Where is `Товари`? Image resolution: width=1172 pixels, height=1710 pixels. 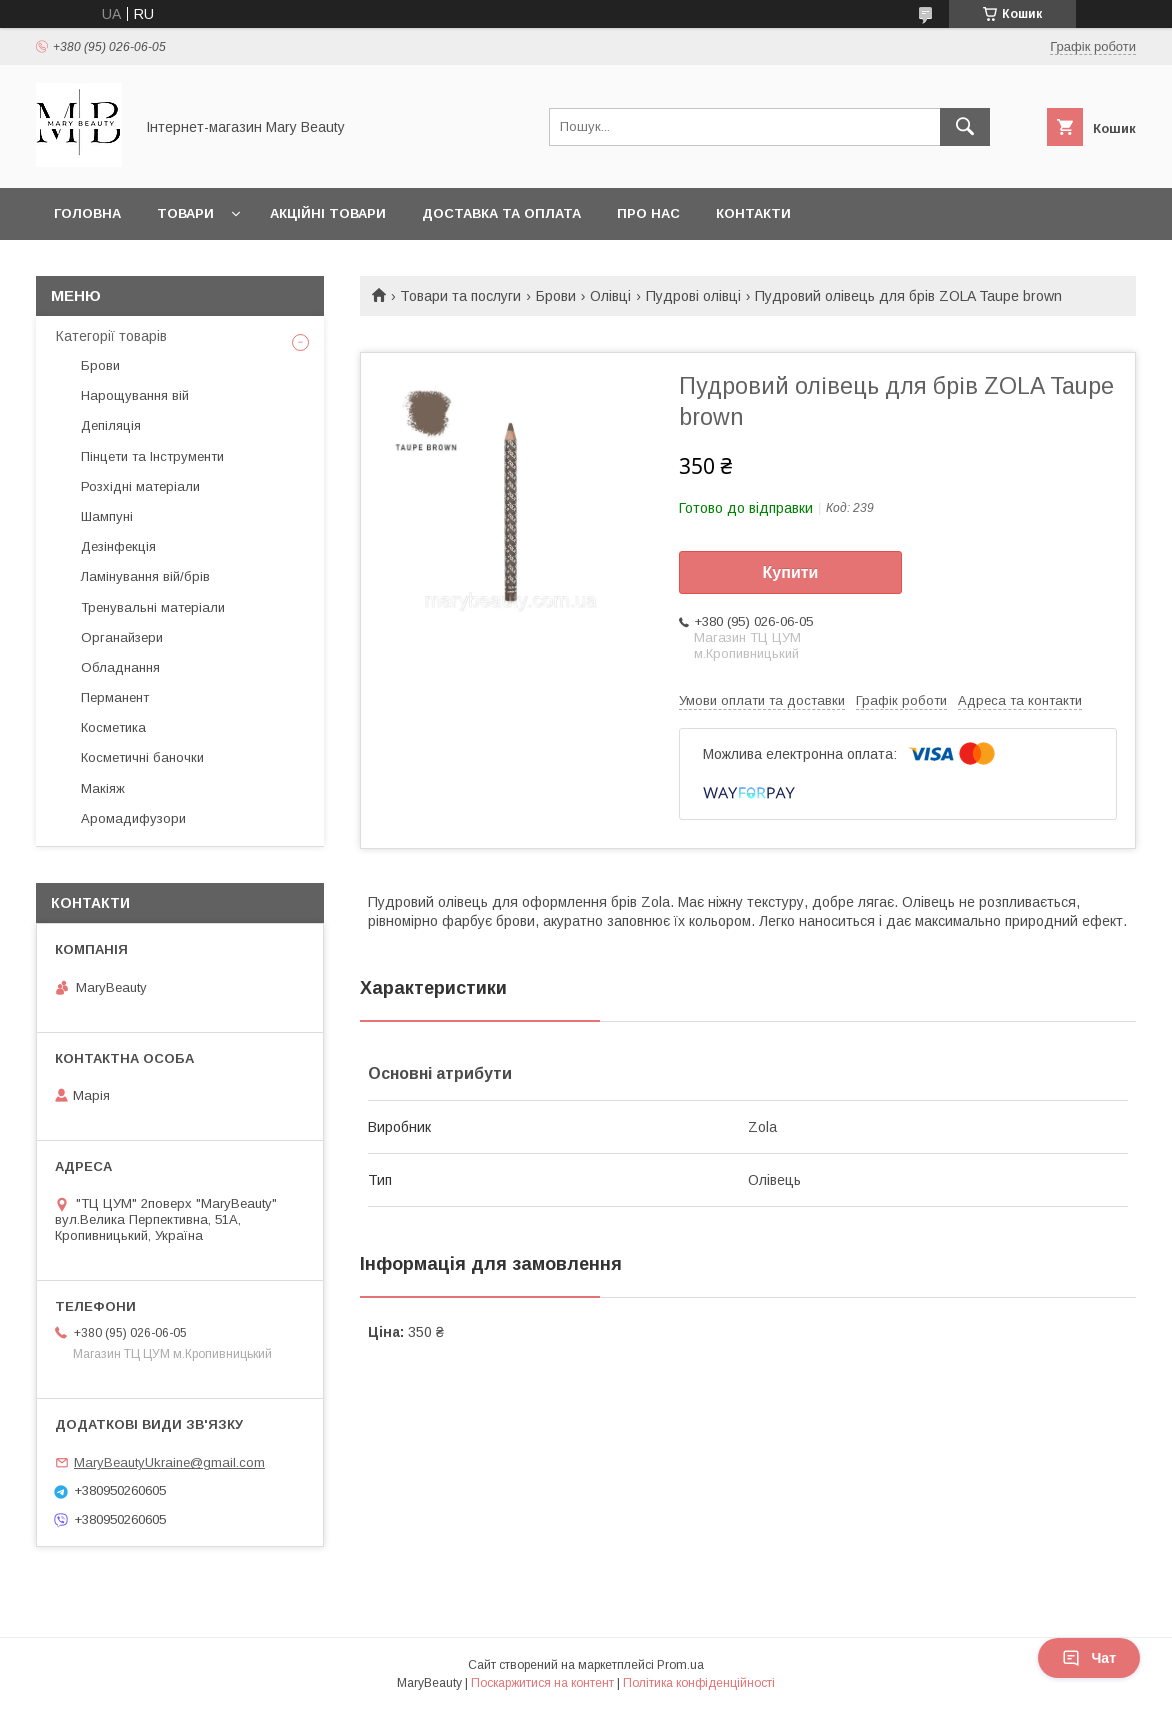
Товари is located at coordinates (185, 213).